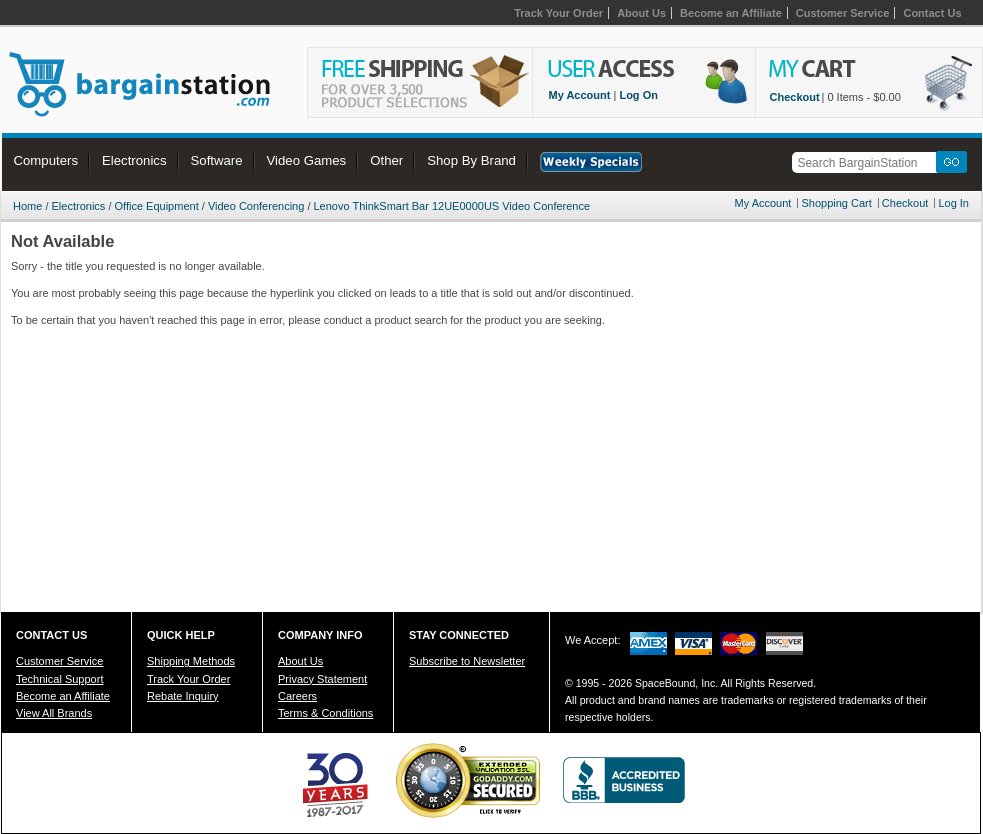 Image resolution: width=983 pixels, height=834 pixels. I want to click on Lenovo ThinkSmart Bar 12UE0000US Video Conference, so click(452, 206).